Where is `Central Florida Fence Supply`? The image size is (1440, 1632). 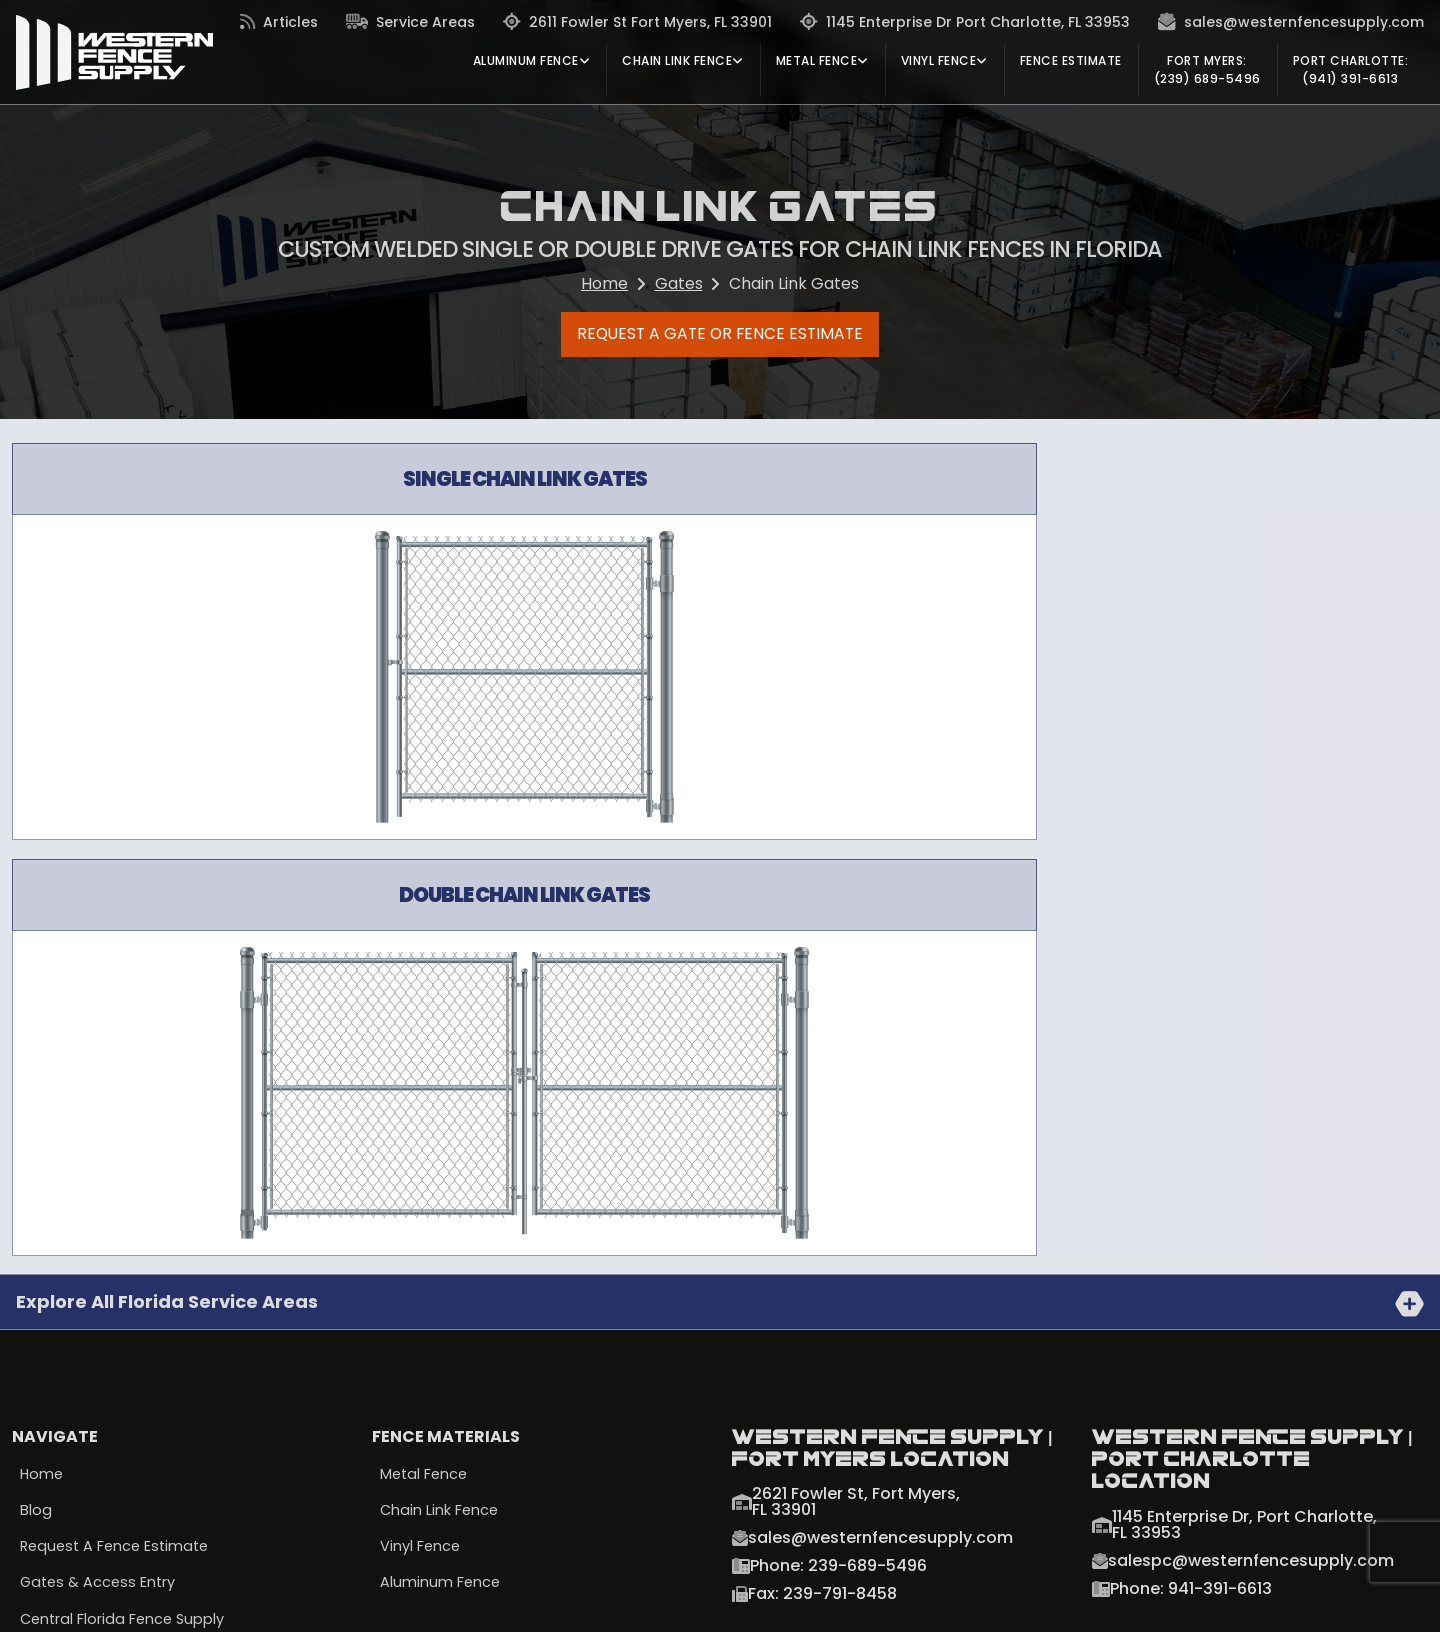 Central Florida Fence Supply is located at coordinates (125, 1211).